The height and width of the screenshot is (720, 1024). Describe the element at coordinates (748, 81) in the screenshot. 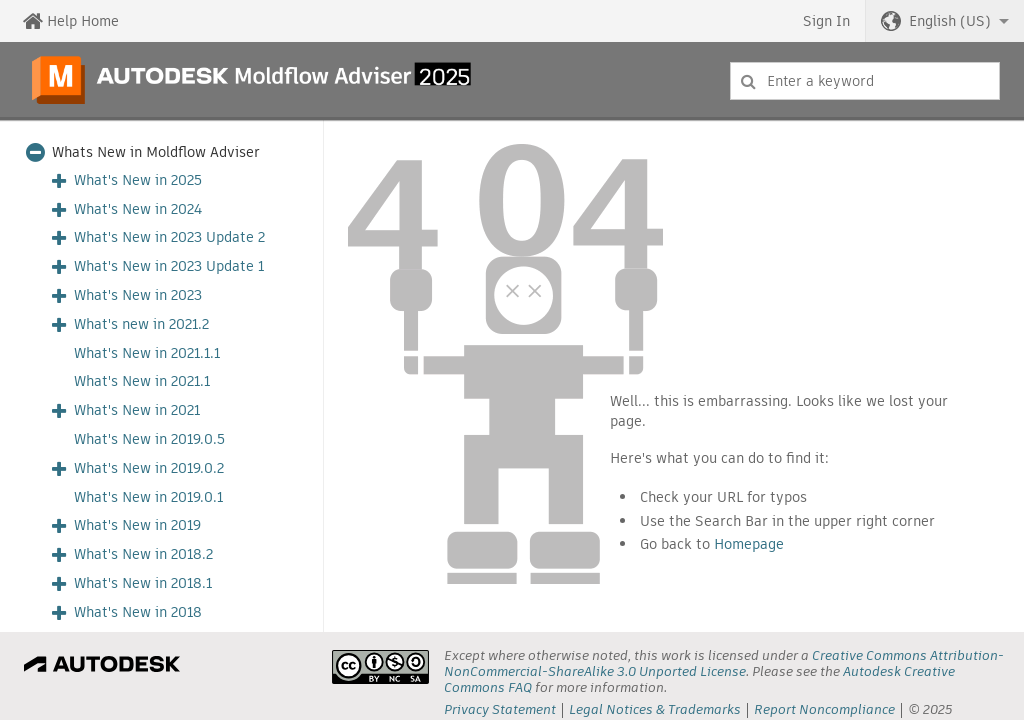

I see `[Submit]` at that location.